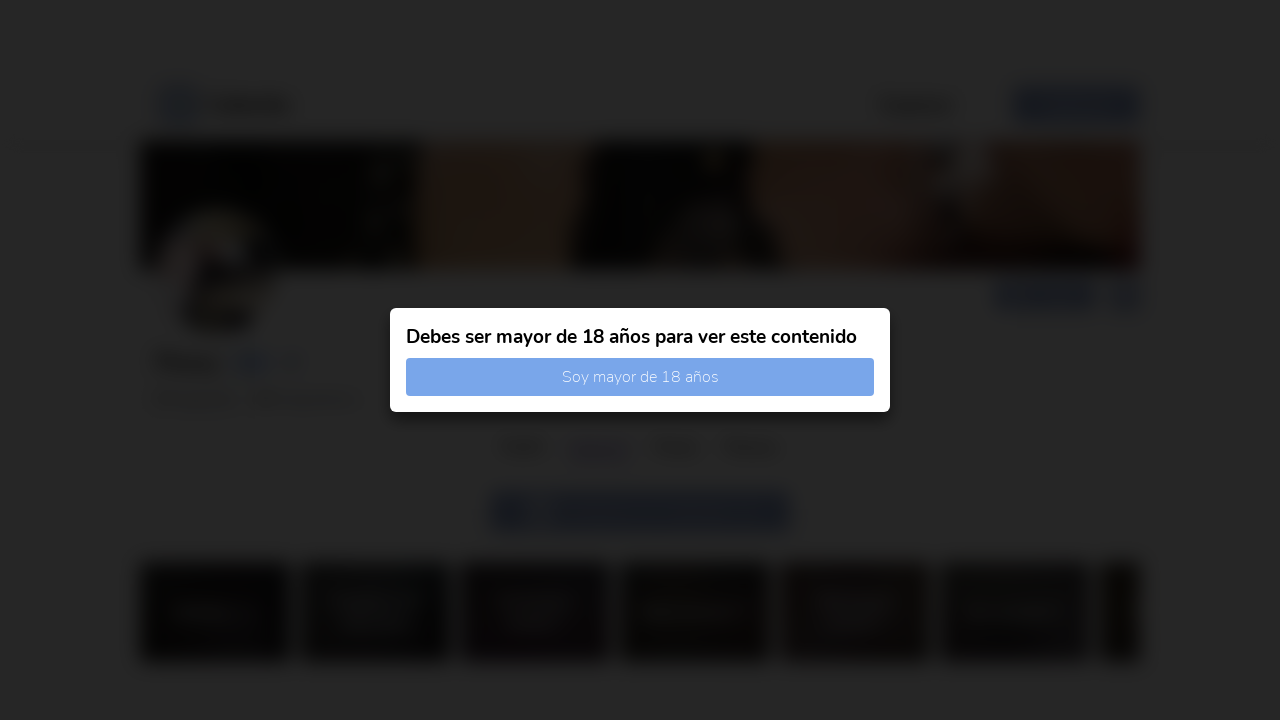 Image resolution: width=1280 pixels, height=720 pixels. Describe the element at coordinates (640, 377) in the screenshot. I see `Soy mayor de 18 años` at that location.